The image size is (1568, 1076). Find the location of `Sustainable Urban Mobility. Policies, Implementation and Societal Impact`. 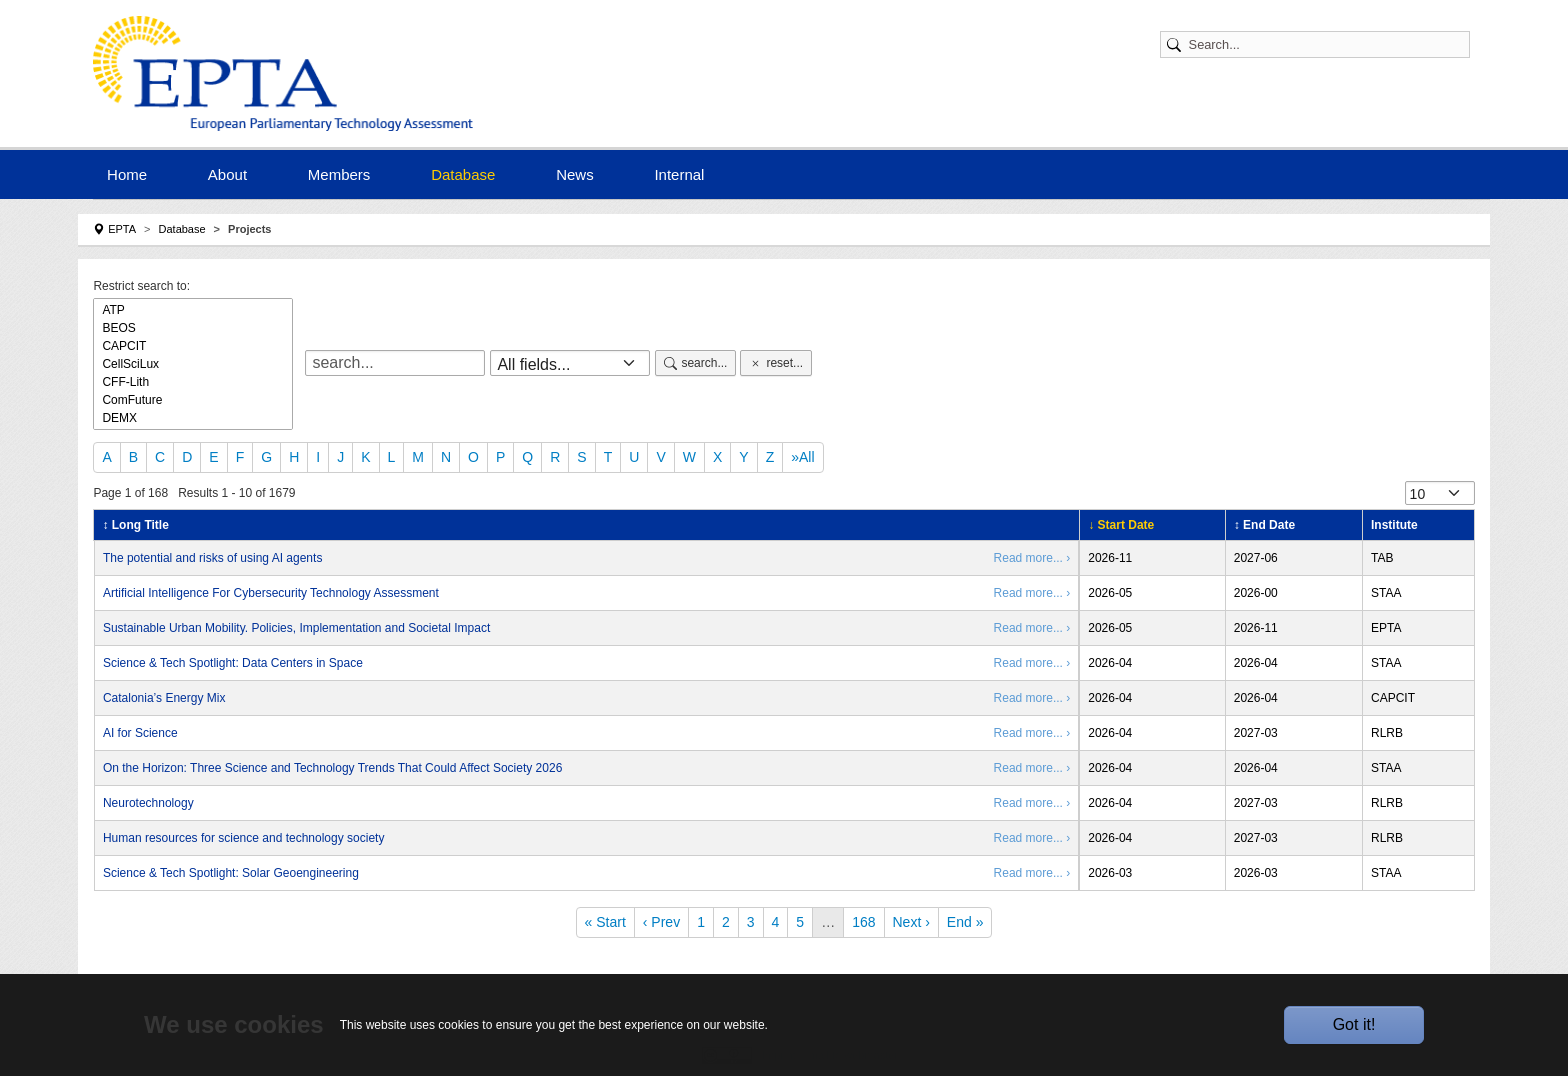

Sustainable Urban Mobility. Policies, Implementation and Societal Impact is located at coordinates (296, 628).